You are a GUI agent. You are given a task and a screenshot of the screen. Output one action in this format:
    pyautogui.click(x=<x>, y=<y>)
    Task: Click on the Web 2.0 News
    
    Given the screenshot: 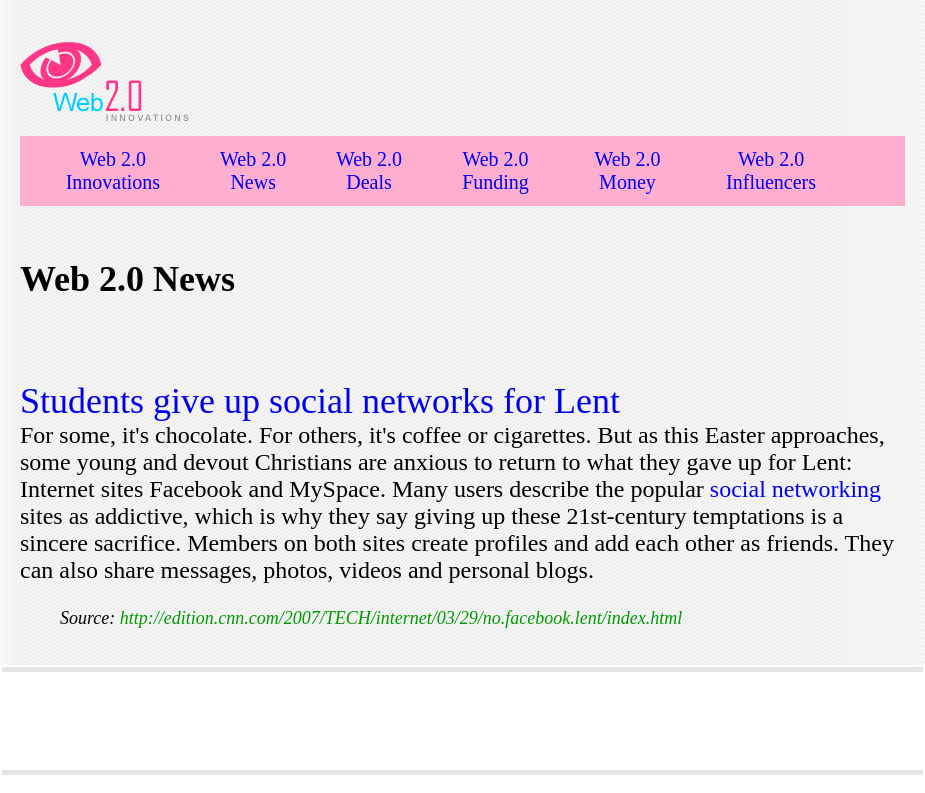 What is the action you would take?
    pyautogui.click(x=253, y=170)
    